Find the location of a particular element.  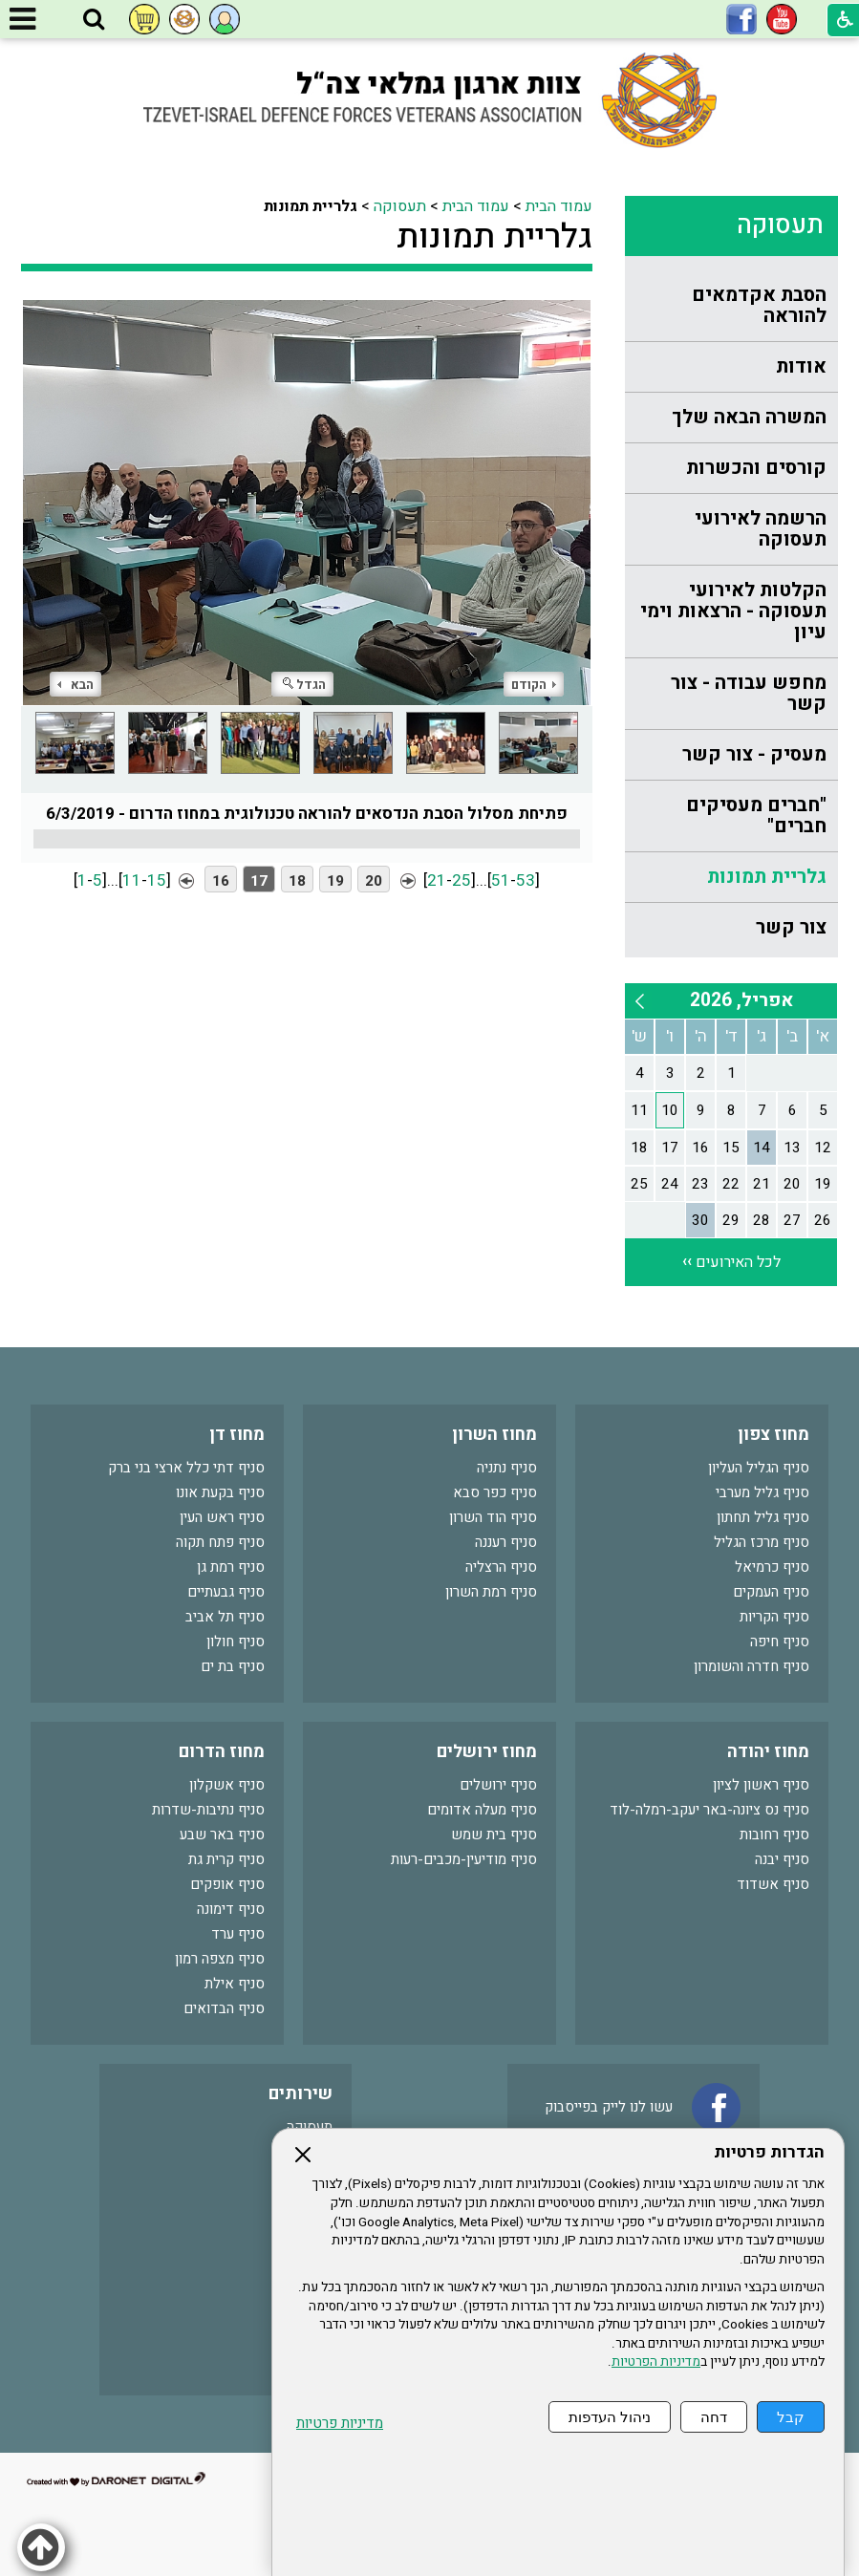

מעסיק - צור קשר is located at coordinates (754, 754).